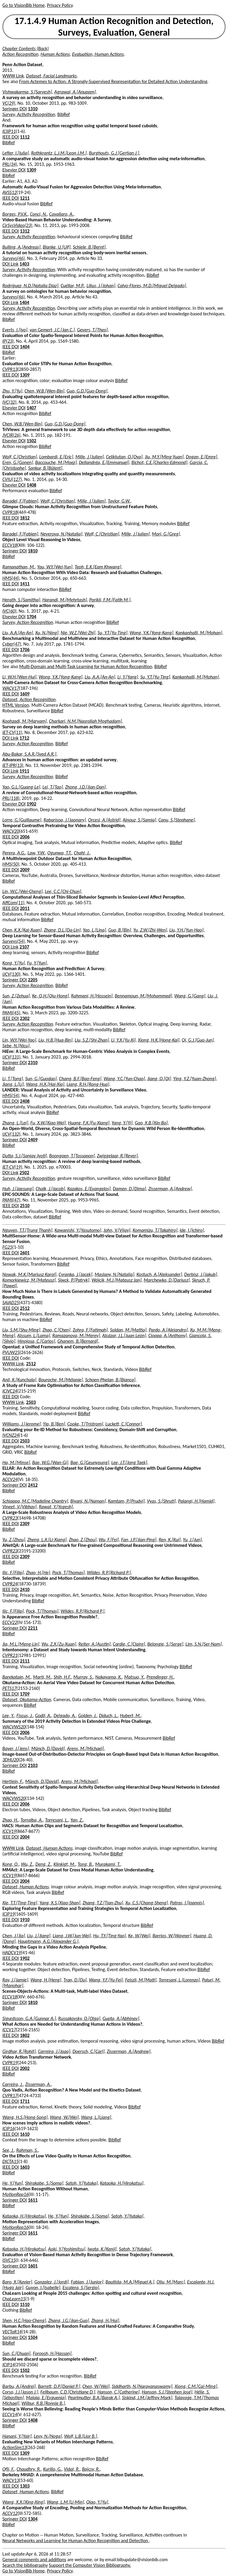  What do you see at coordinates (43, 1864) in the screenshot?
I see `Deng, Z.` at bounding box center [43, 1864].